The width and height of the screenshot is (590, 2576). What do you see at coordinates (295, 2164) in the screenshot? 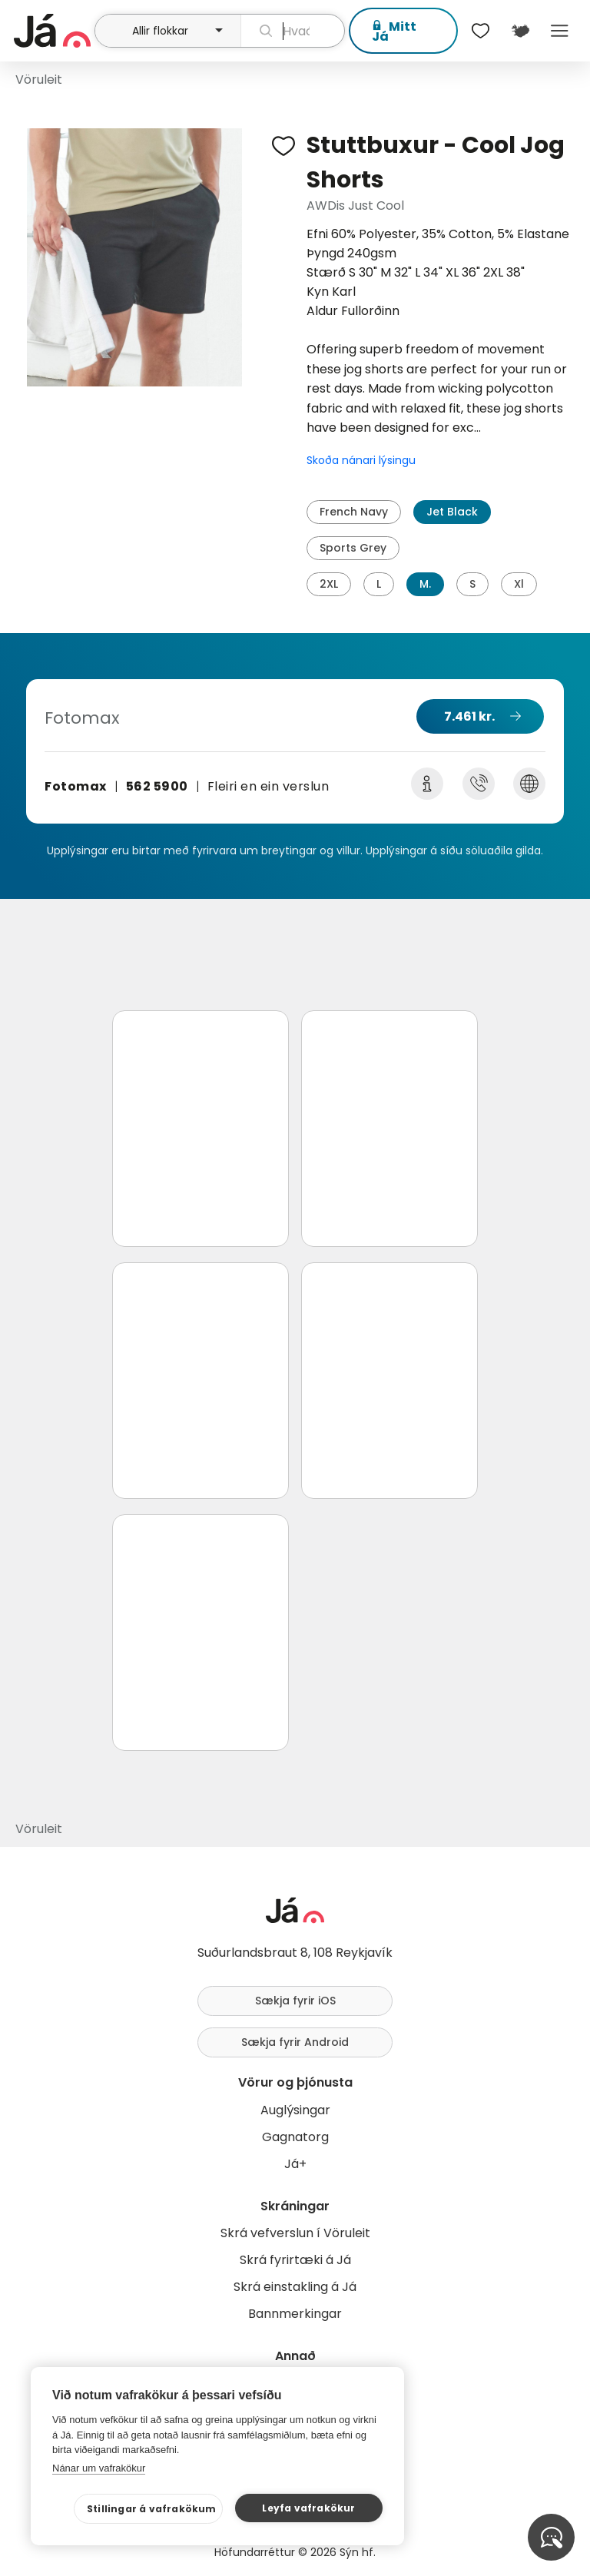
I see `Já+` at bounding box center [295, 2164].